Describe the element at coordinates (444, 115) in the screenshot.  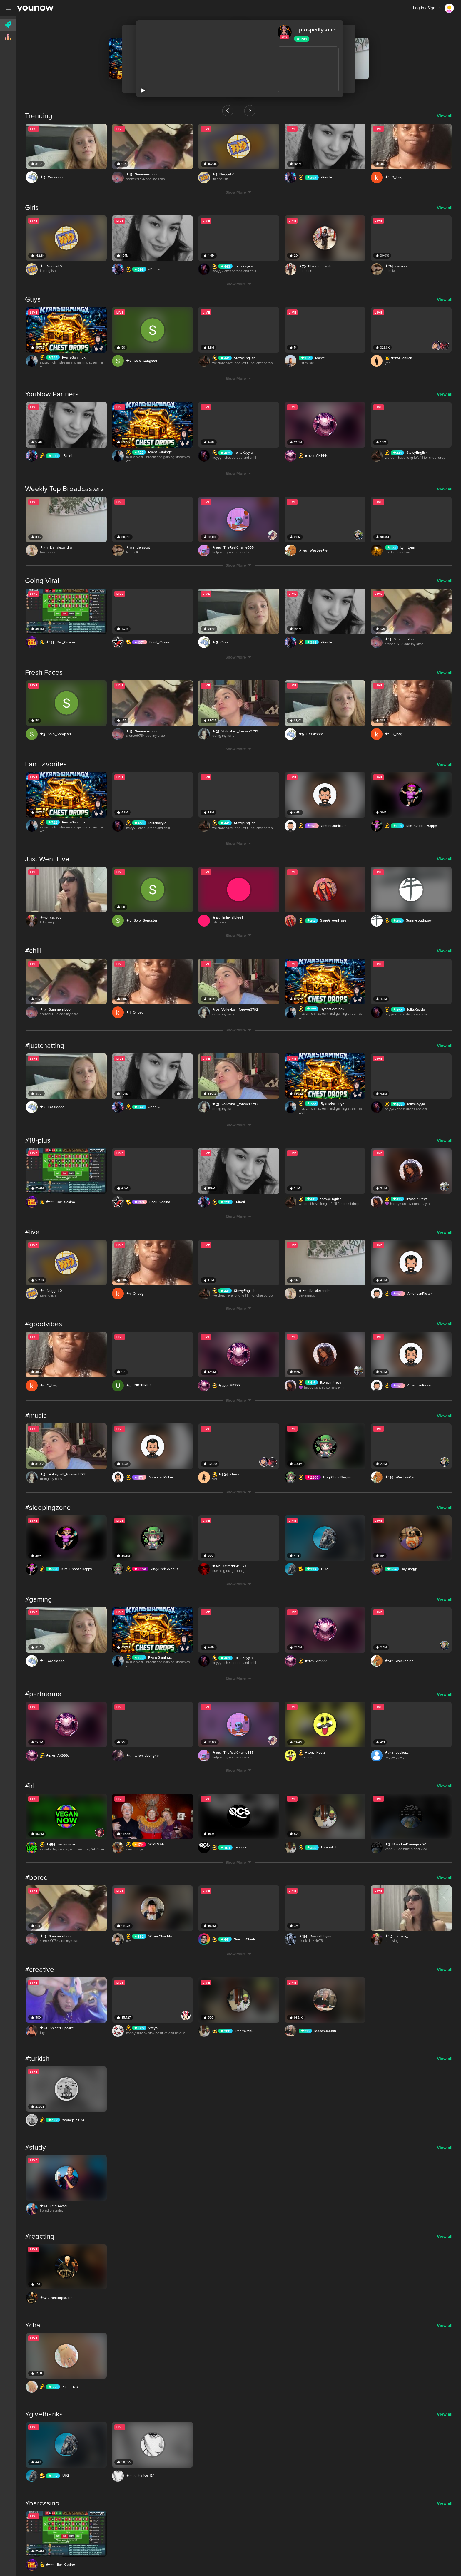
I see `View all` at that location.